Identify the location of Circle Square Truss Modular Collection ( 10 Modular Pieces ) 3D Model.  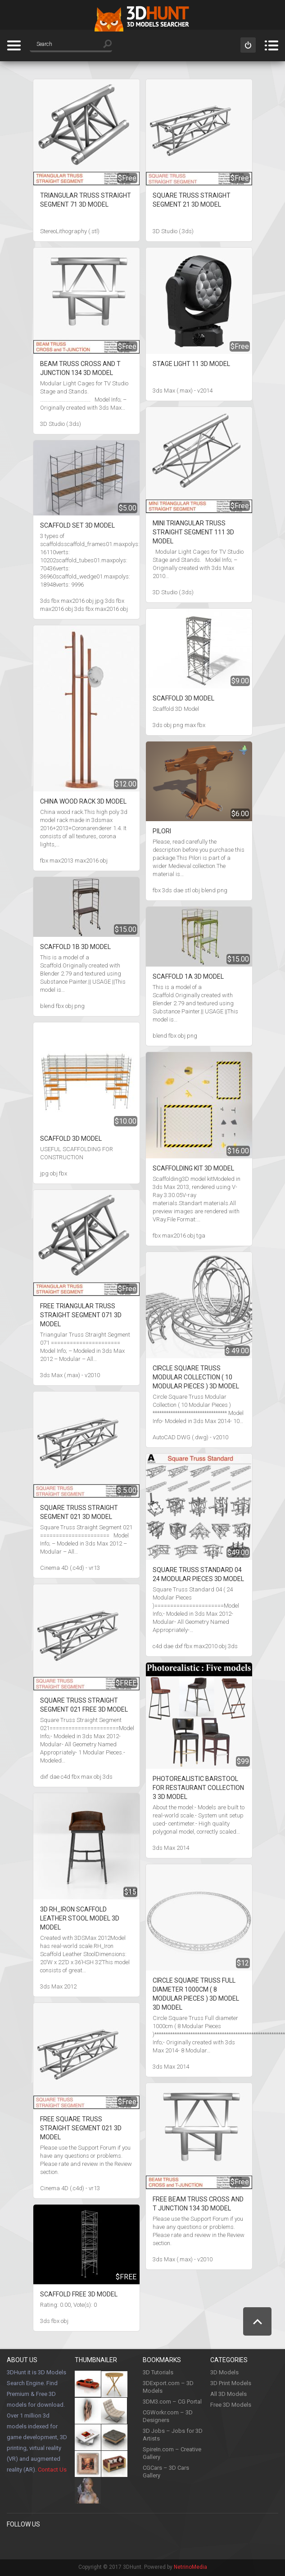
(196, 1377).